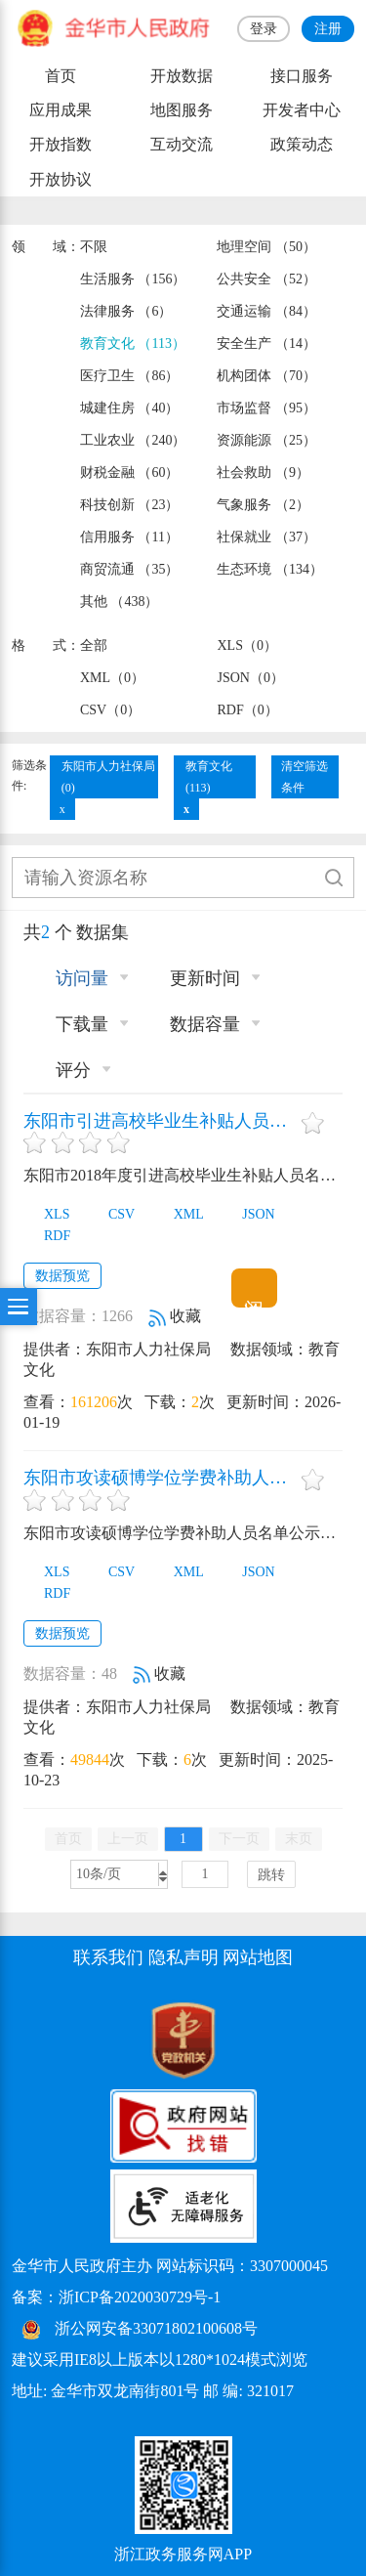 The height and width of the screenshot is (2576, 366). What do you see at coordinates (263, 472) in the screenshot?
I see `社会救助 （9）` at bounding box center [263, 472].